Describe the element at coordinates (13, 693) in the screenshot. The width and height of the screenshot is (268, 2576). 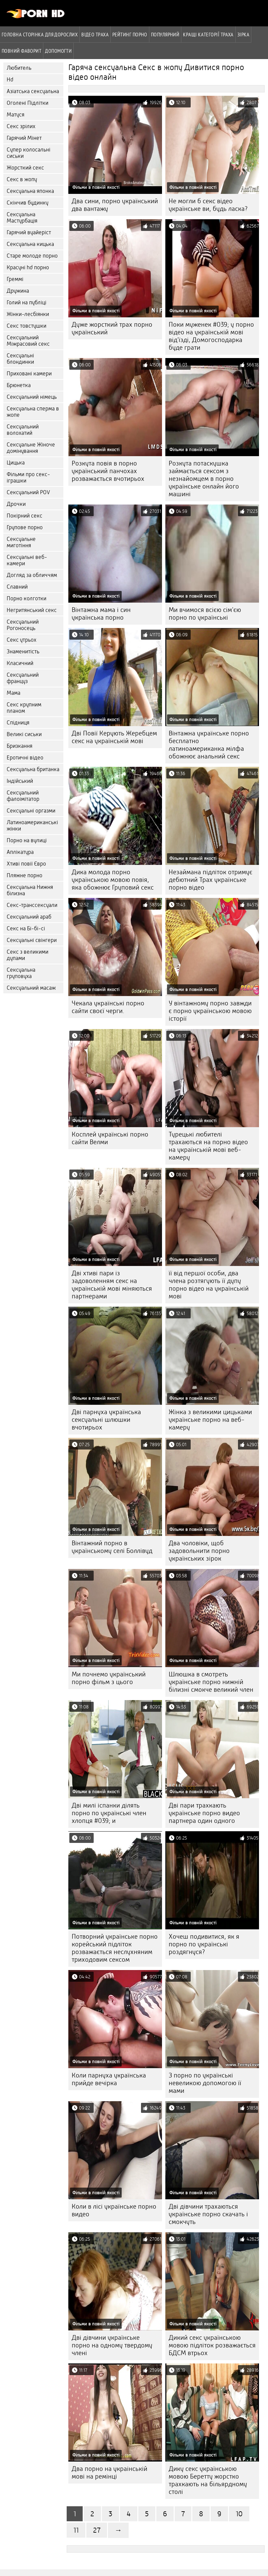
I see `Мама` at that location.